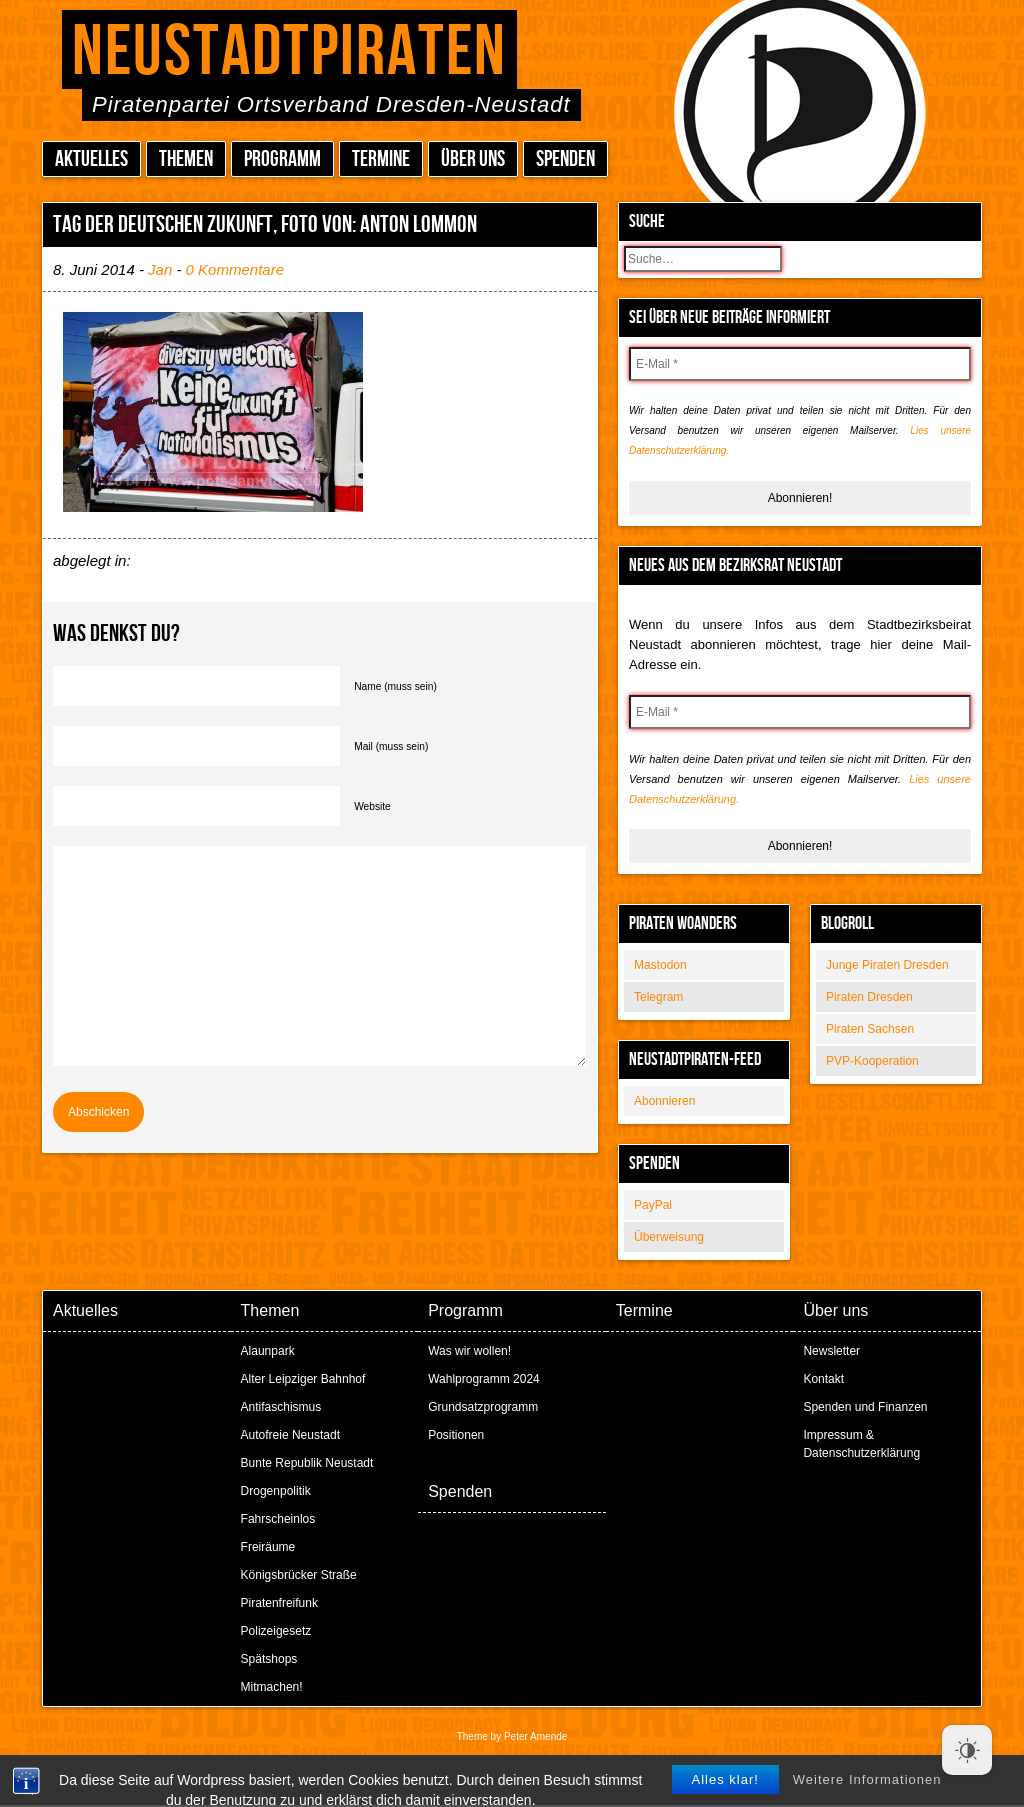 This screenshot has height=1807, width=1024. What do you see at coordinates (872, 1061) in the screenshot?
I see `PVP-Kooperation` at bounding box center [872, 1061].